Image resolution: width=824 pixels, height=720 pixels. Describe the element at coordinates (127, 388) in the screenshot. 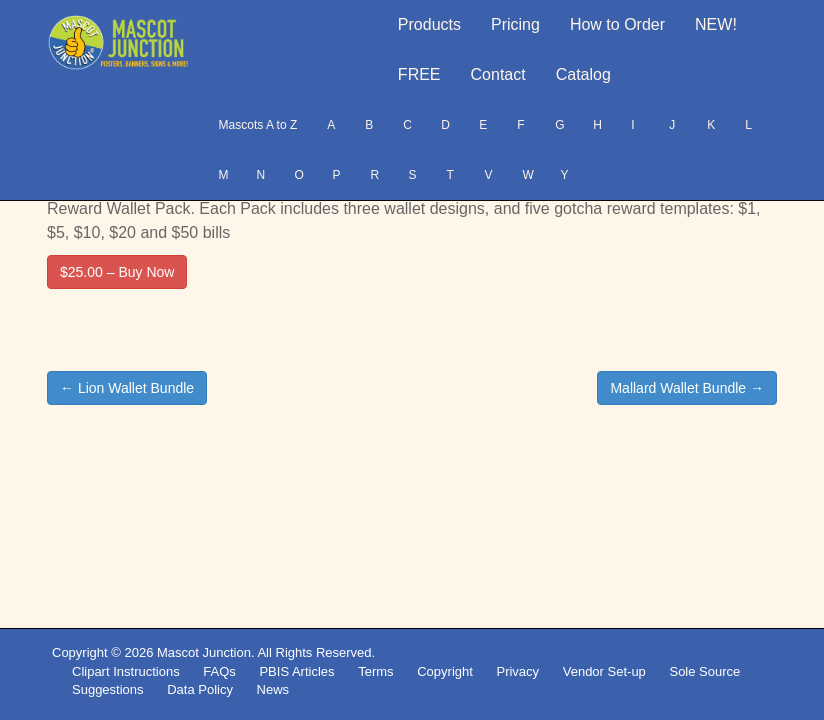

I see `← Lion Wallet Bundle` at that location.